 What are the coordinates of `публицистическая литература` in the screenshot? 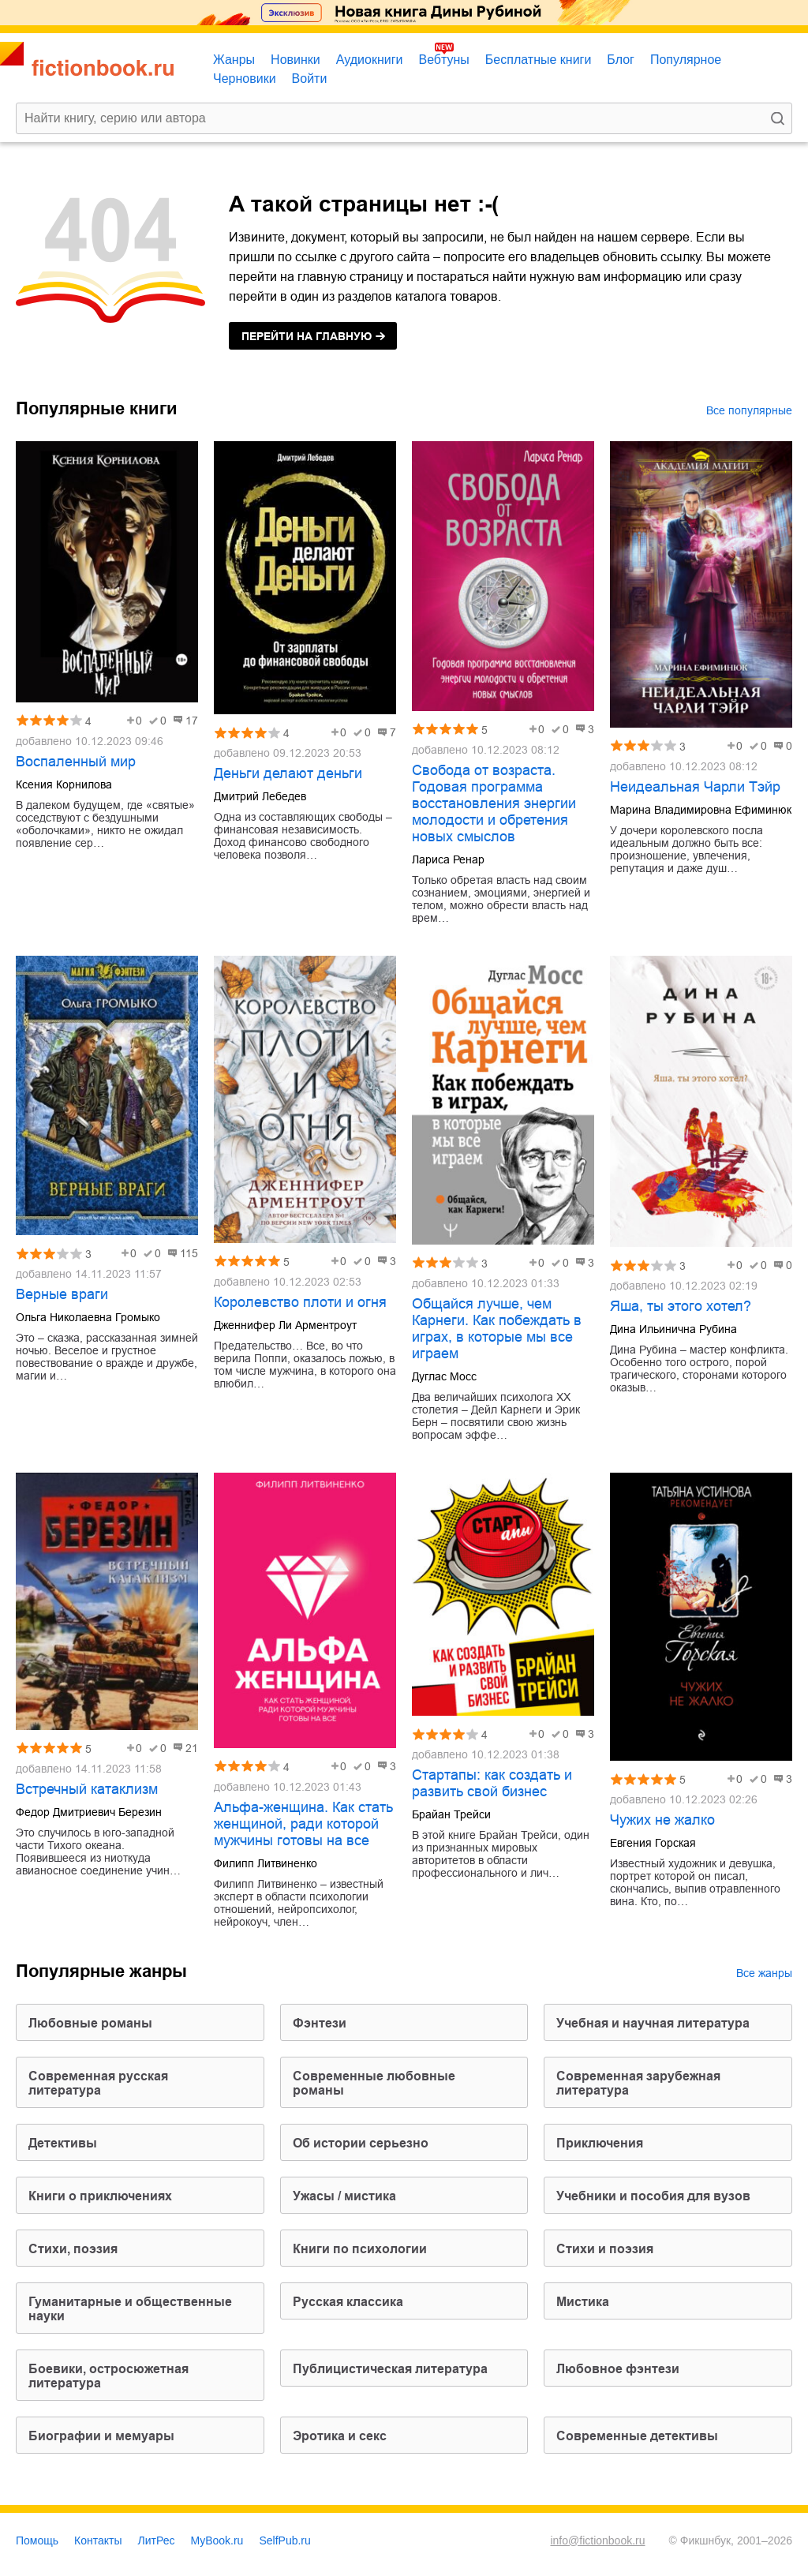 It's located at (390, 2369).